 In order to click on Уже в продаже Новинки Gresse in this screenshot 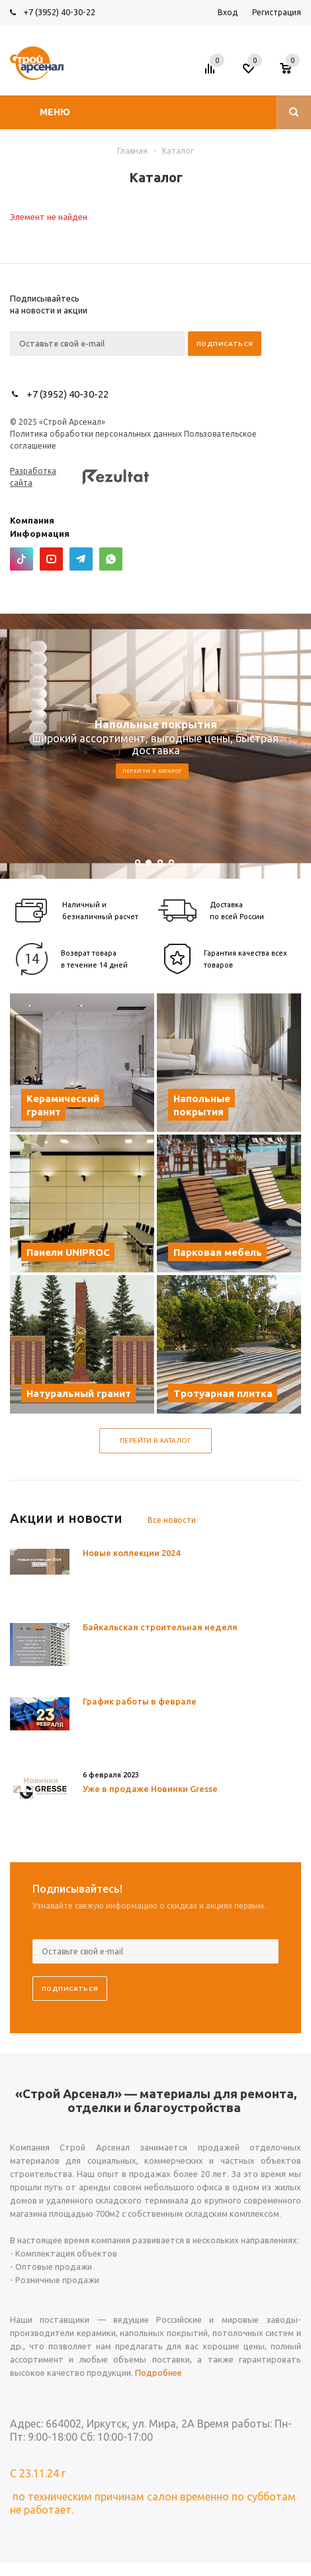, I will do `click(150, 1788)`.